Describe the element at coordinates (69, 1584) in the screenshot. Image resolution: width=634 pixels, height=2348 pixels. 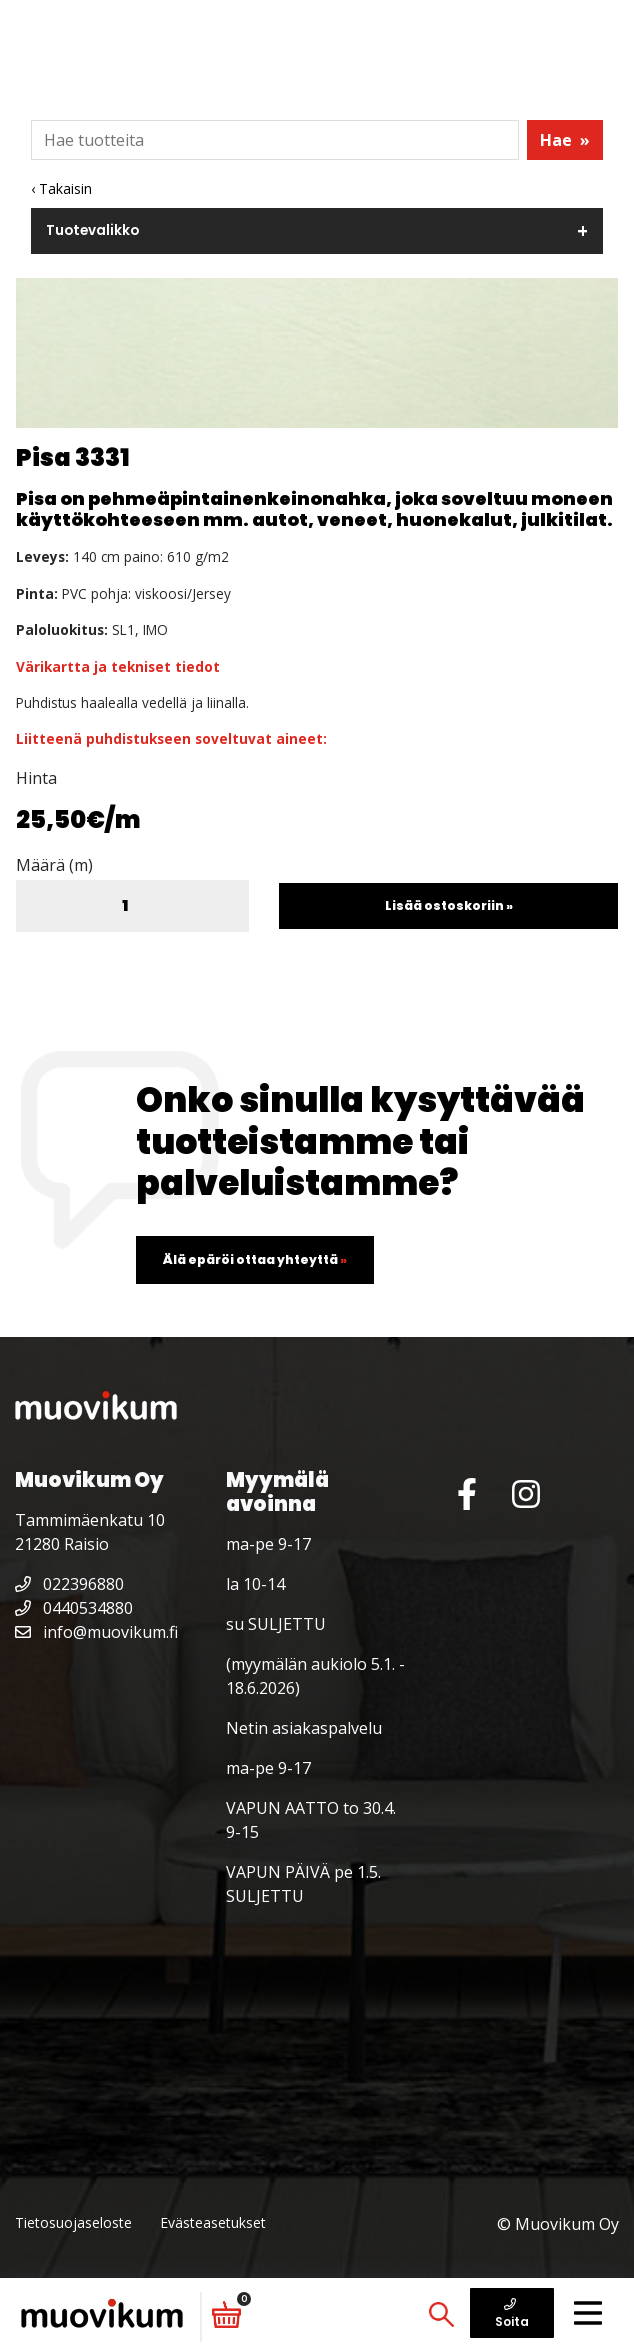
I see `022396880` at that location.